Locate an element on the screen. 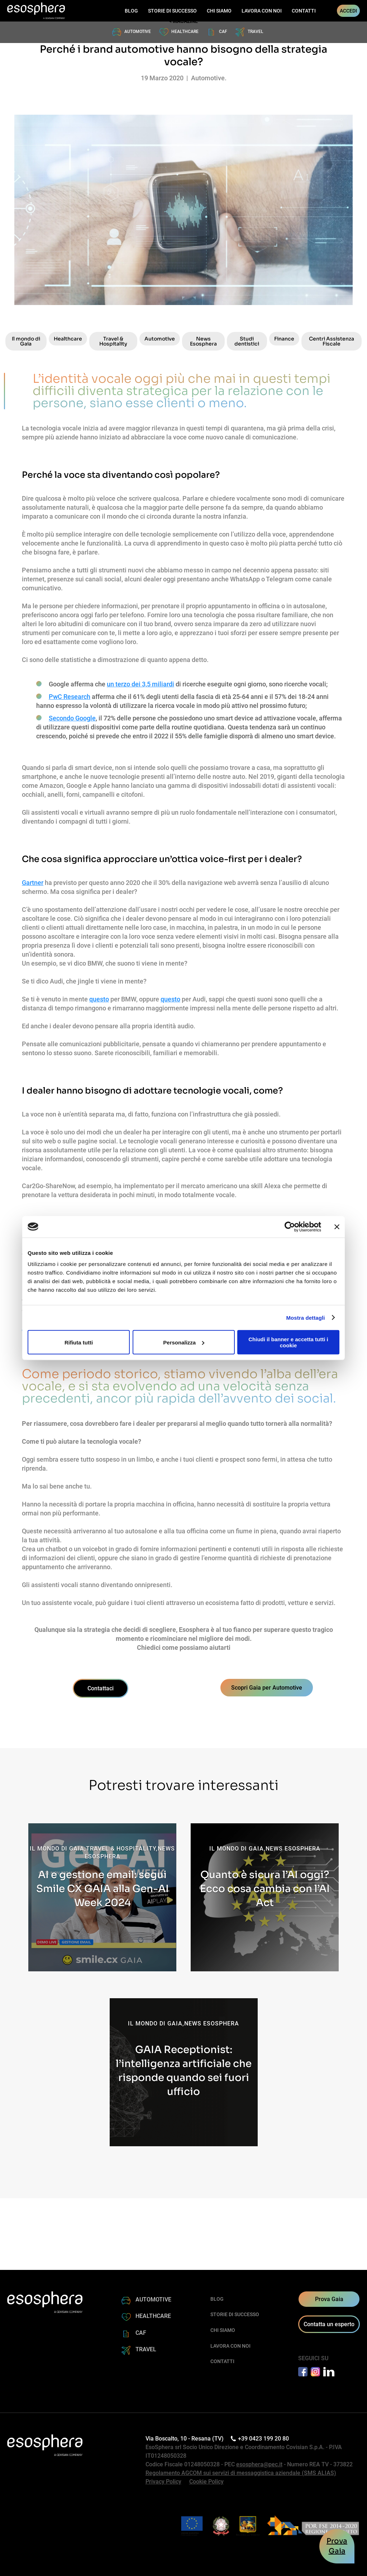  Chiudi il banner e accetta tutti i cookie is located at coordinates (288, 1342).